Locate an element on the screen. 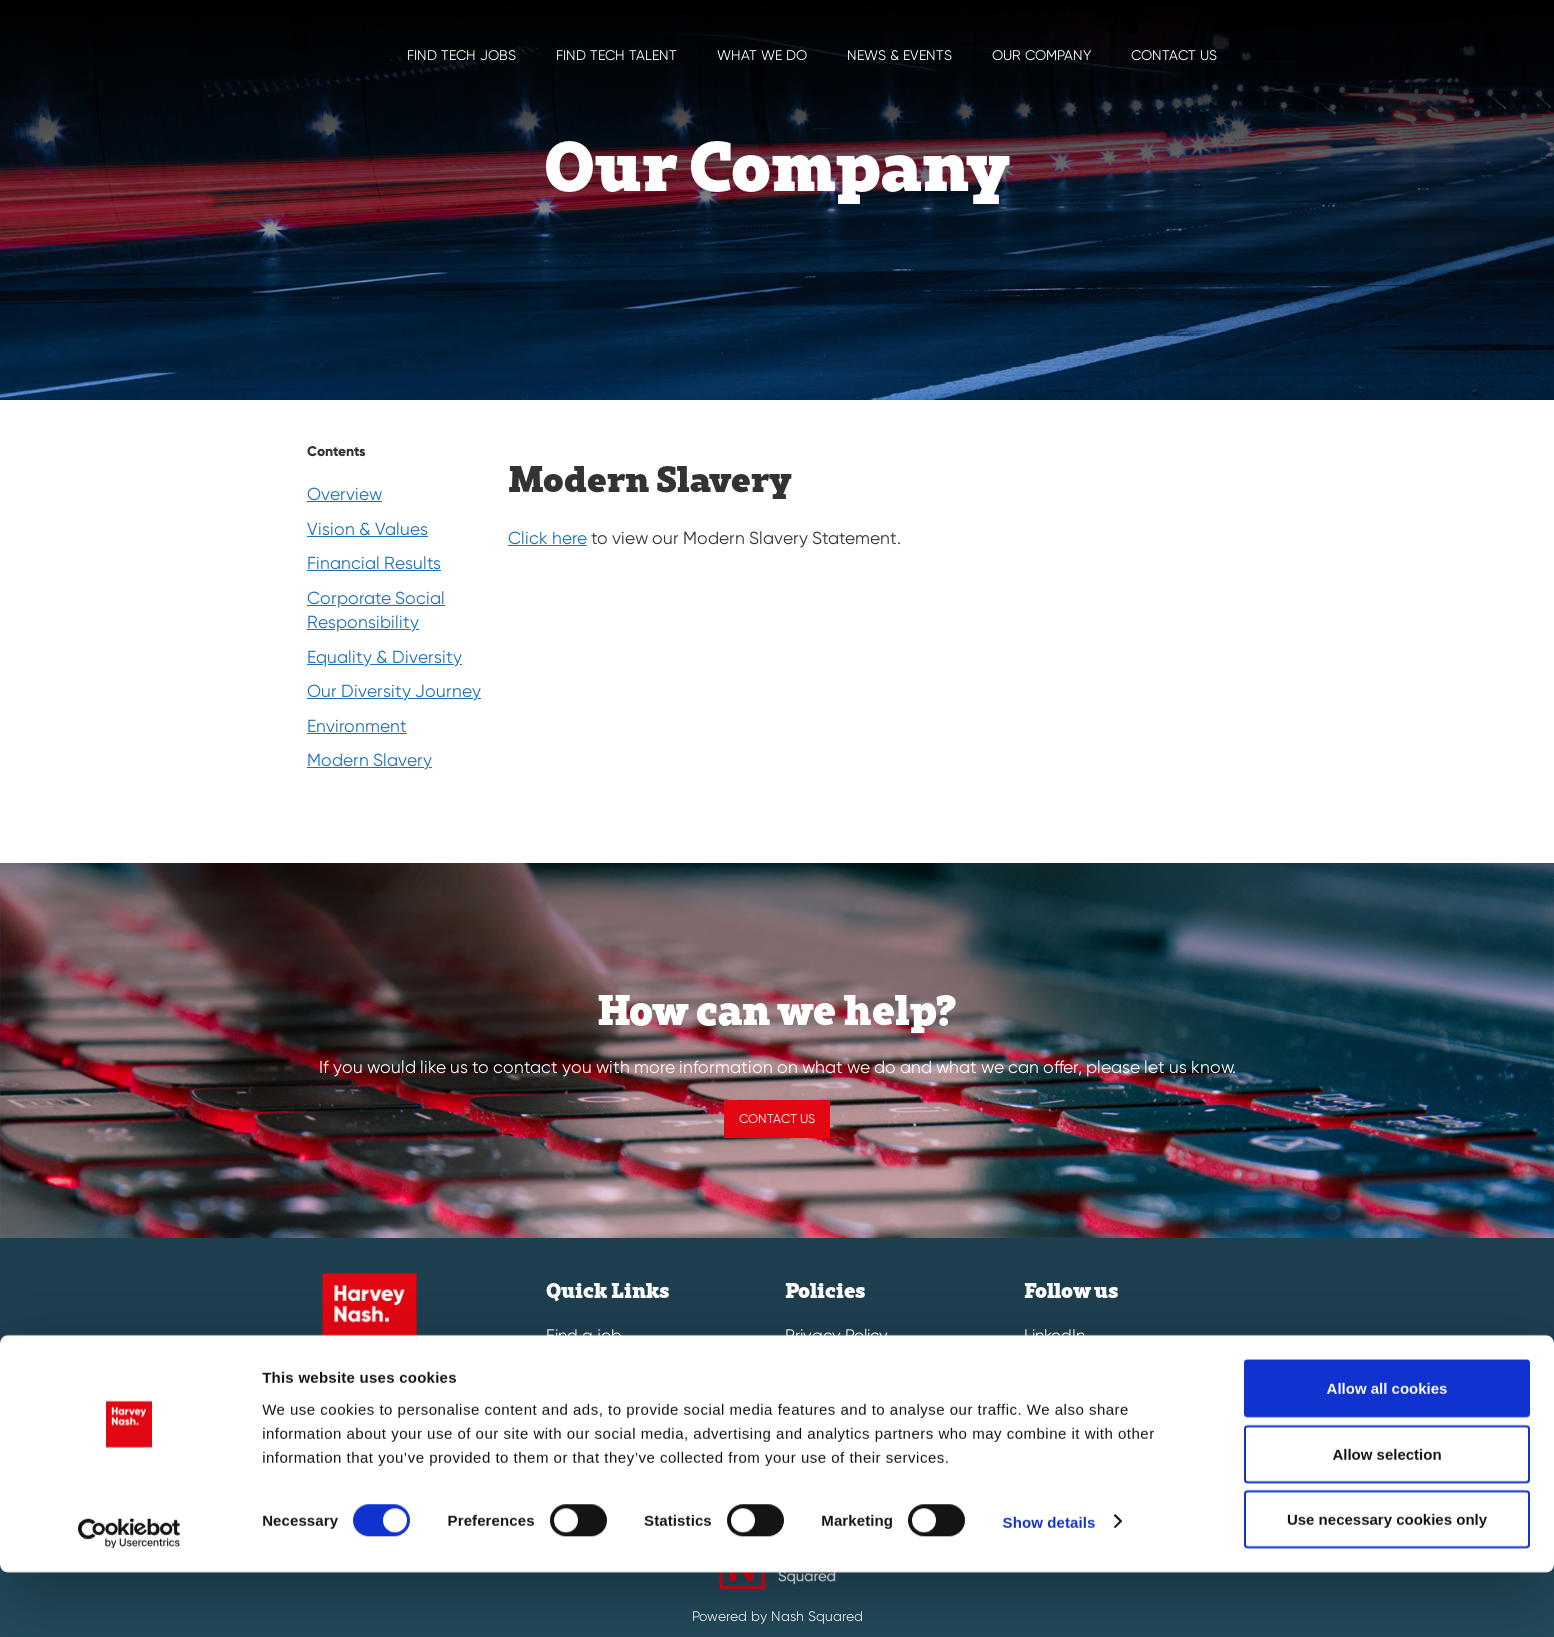  News & EVENTS is located at coordinates (899, 55).